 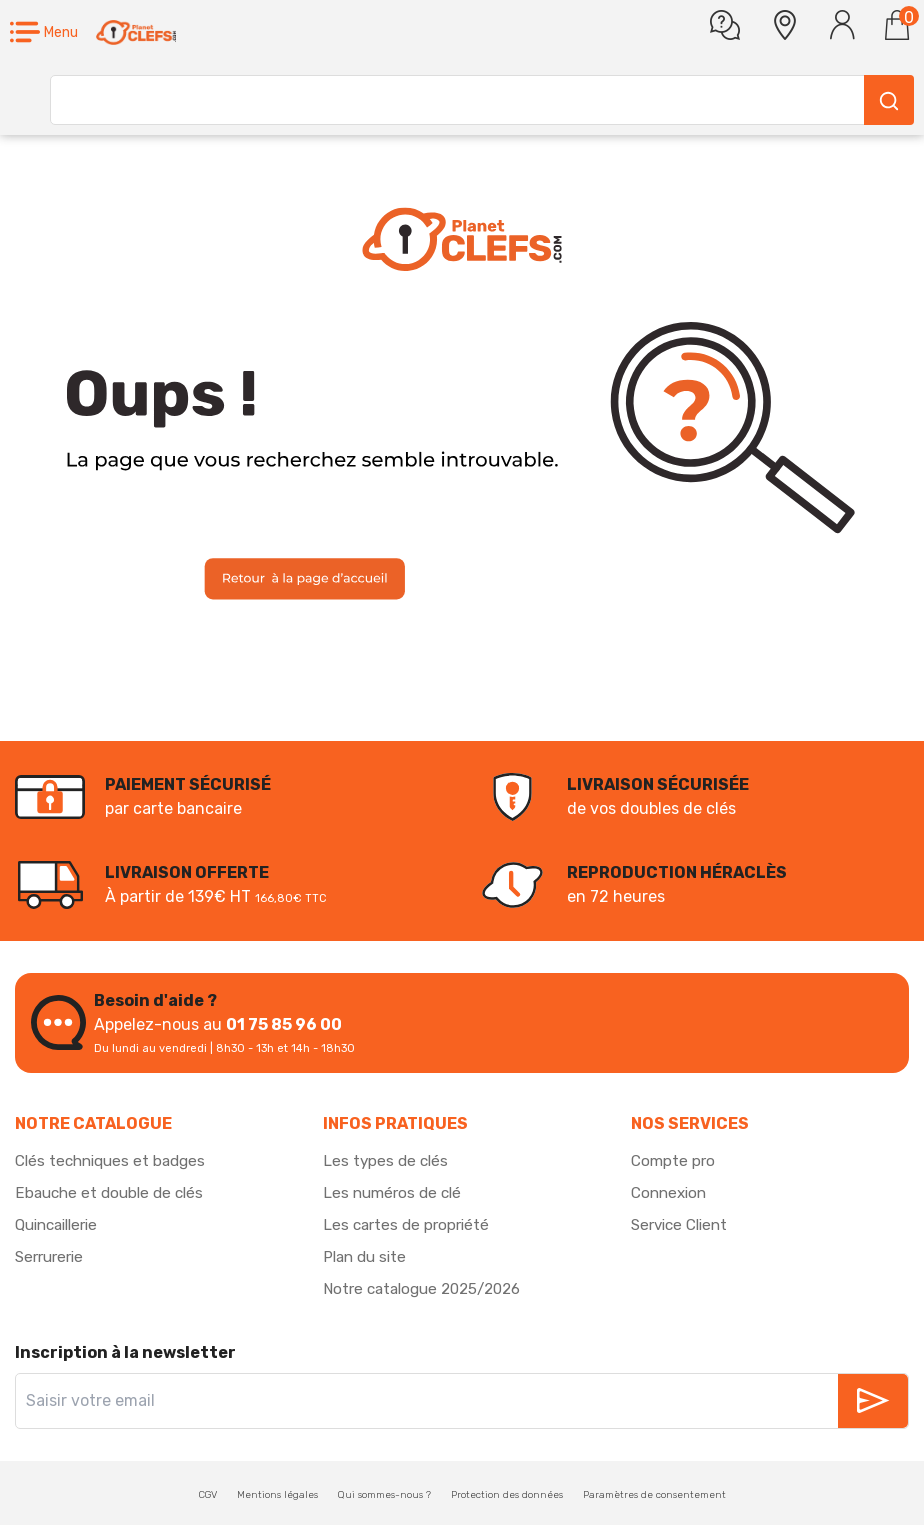 I want to click on Plan du site, so click(x=367, y=1256).